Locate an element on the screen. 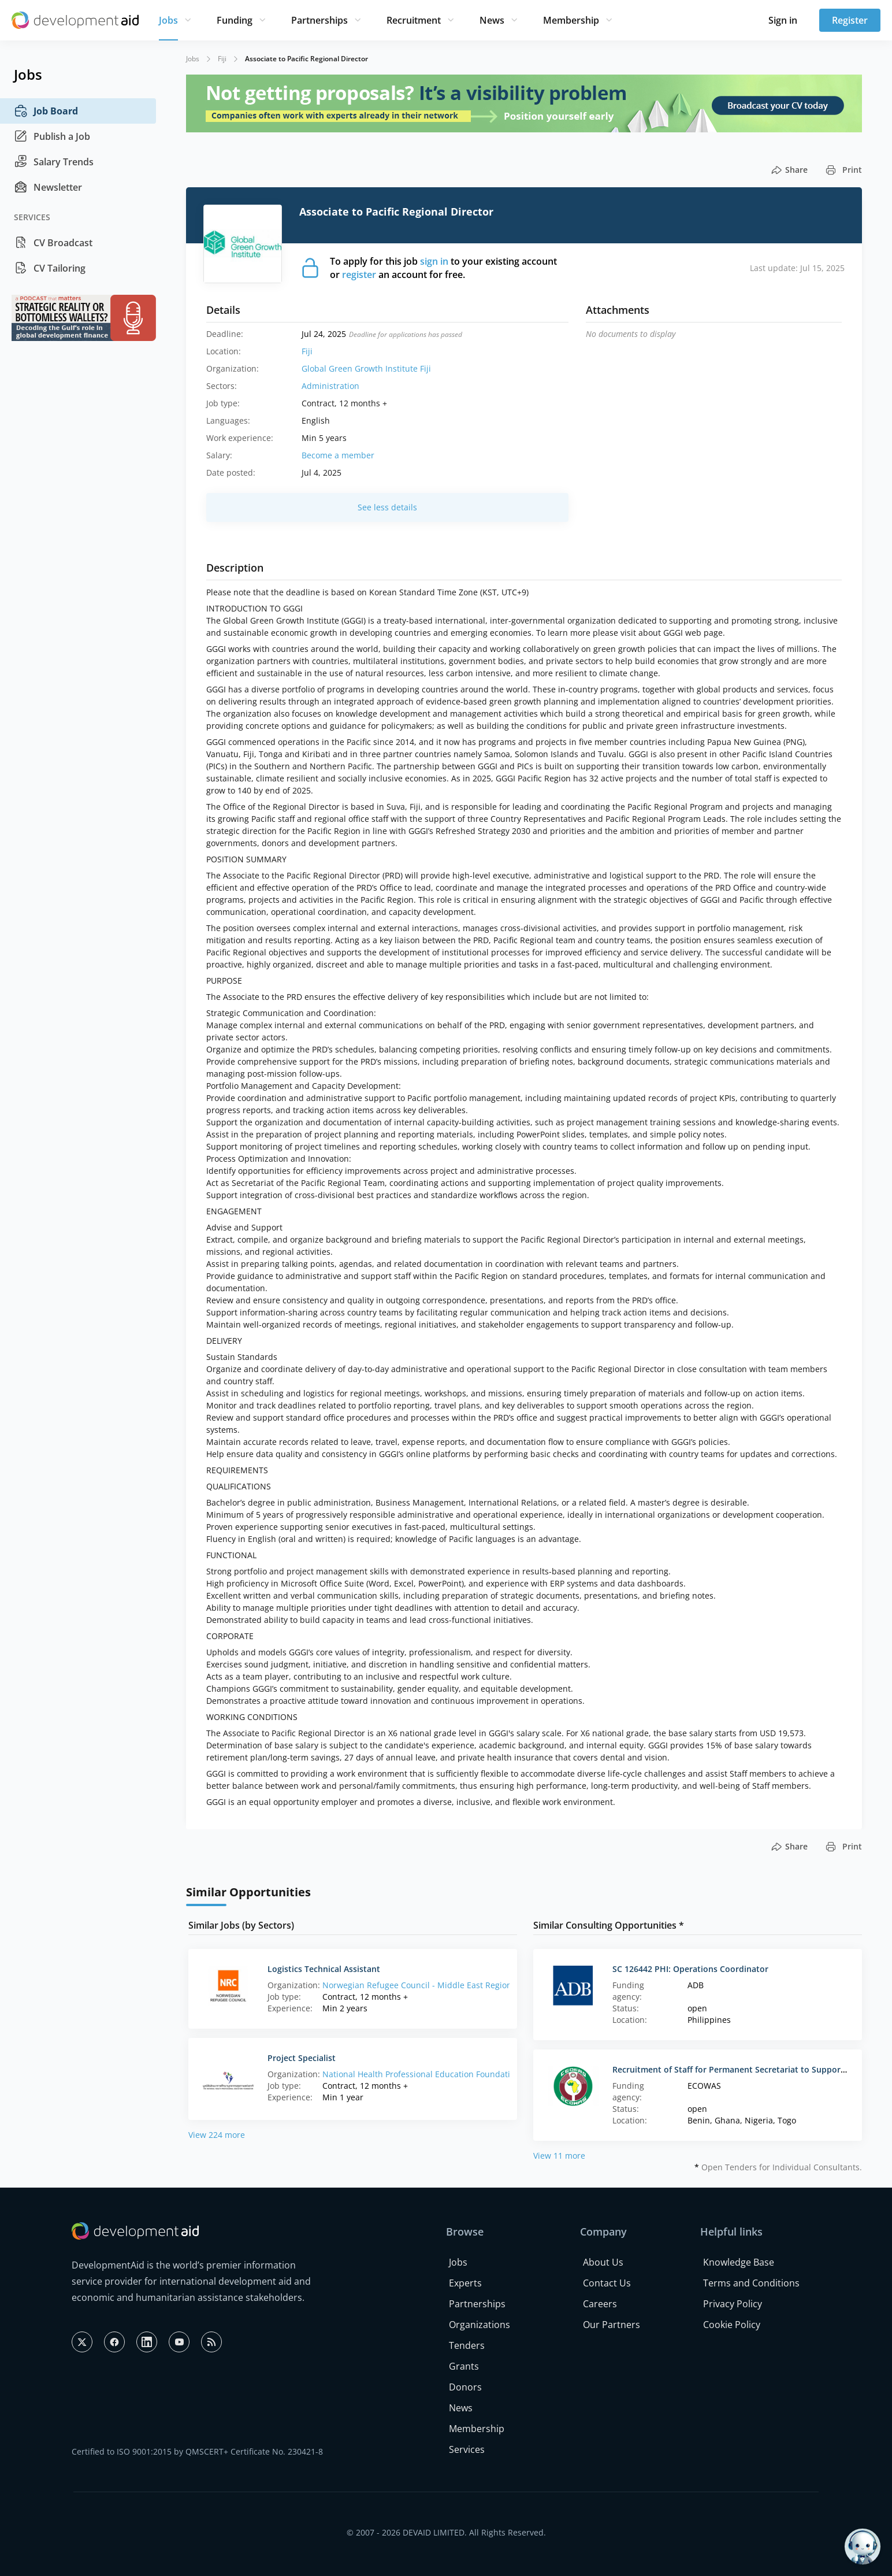  Register is located at coordinates (850, 20).